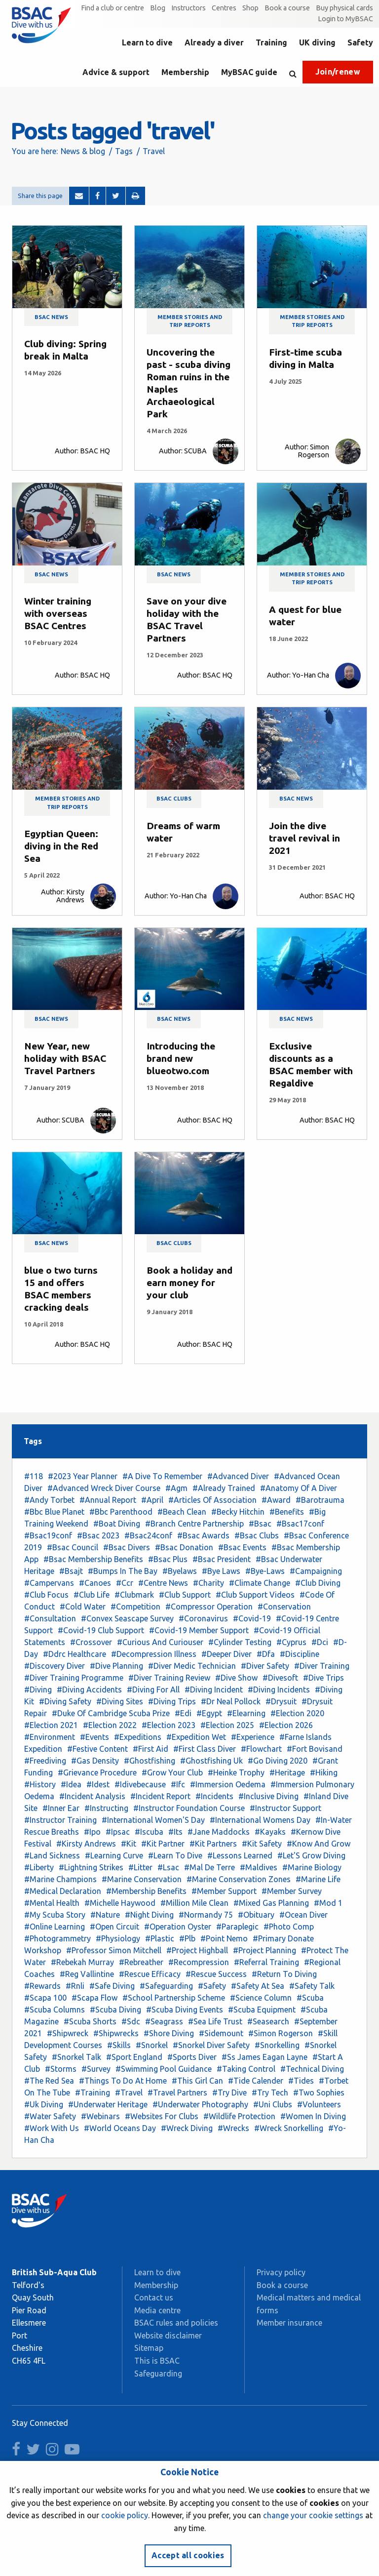 This screenshot has height=2576, width=379. Describe the element at coordinates (54, 1511) in the screenshot. I see `#Bbc Blue Planet` at that location.